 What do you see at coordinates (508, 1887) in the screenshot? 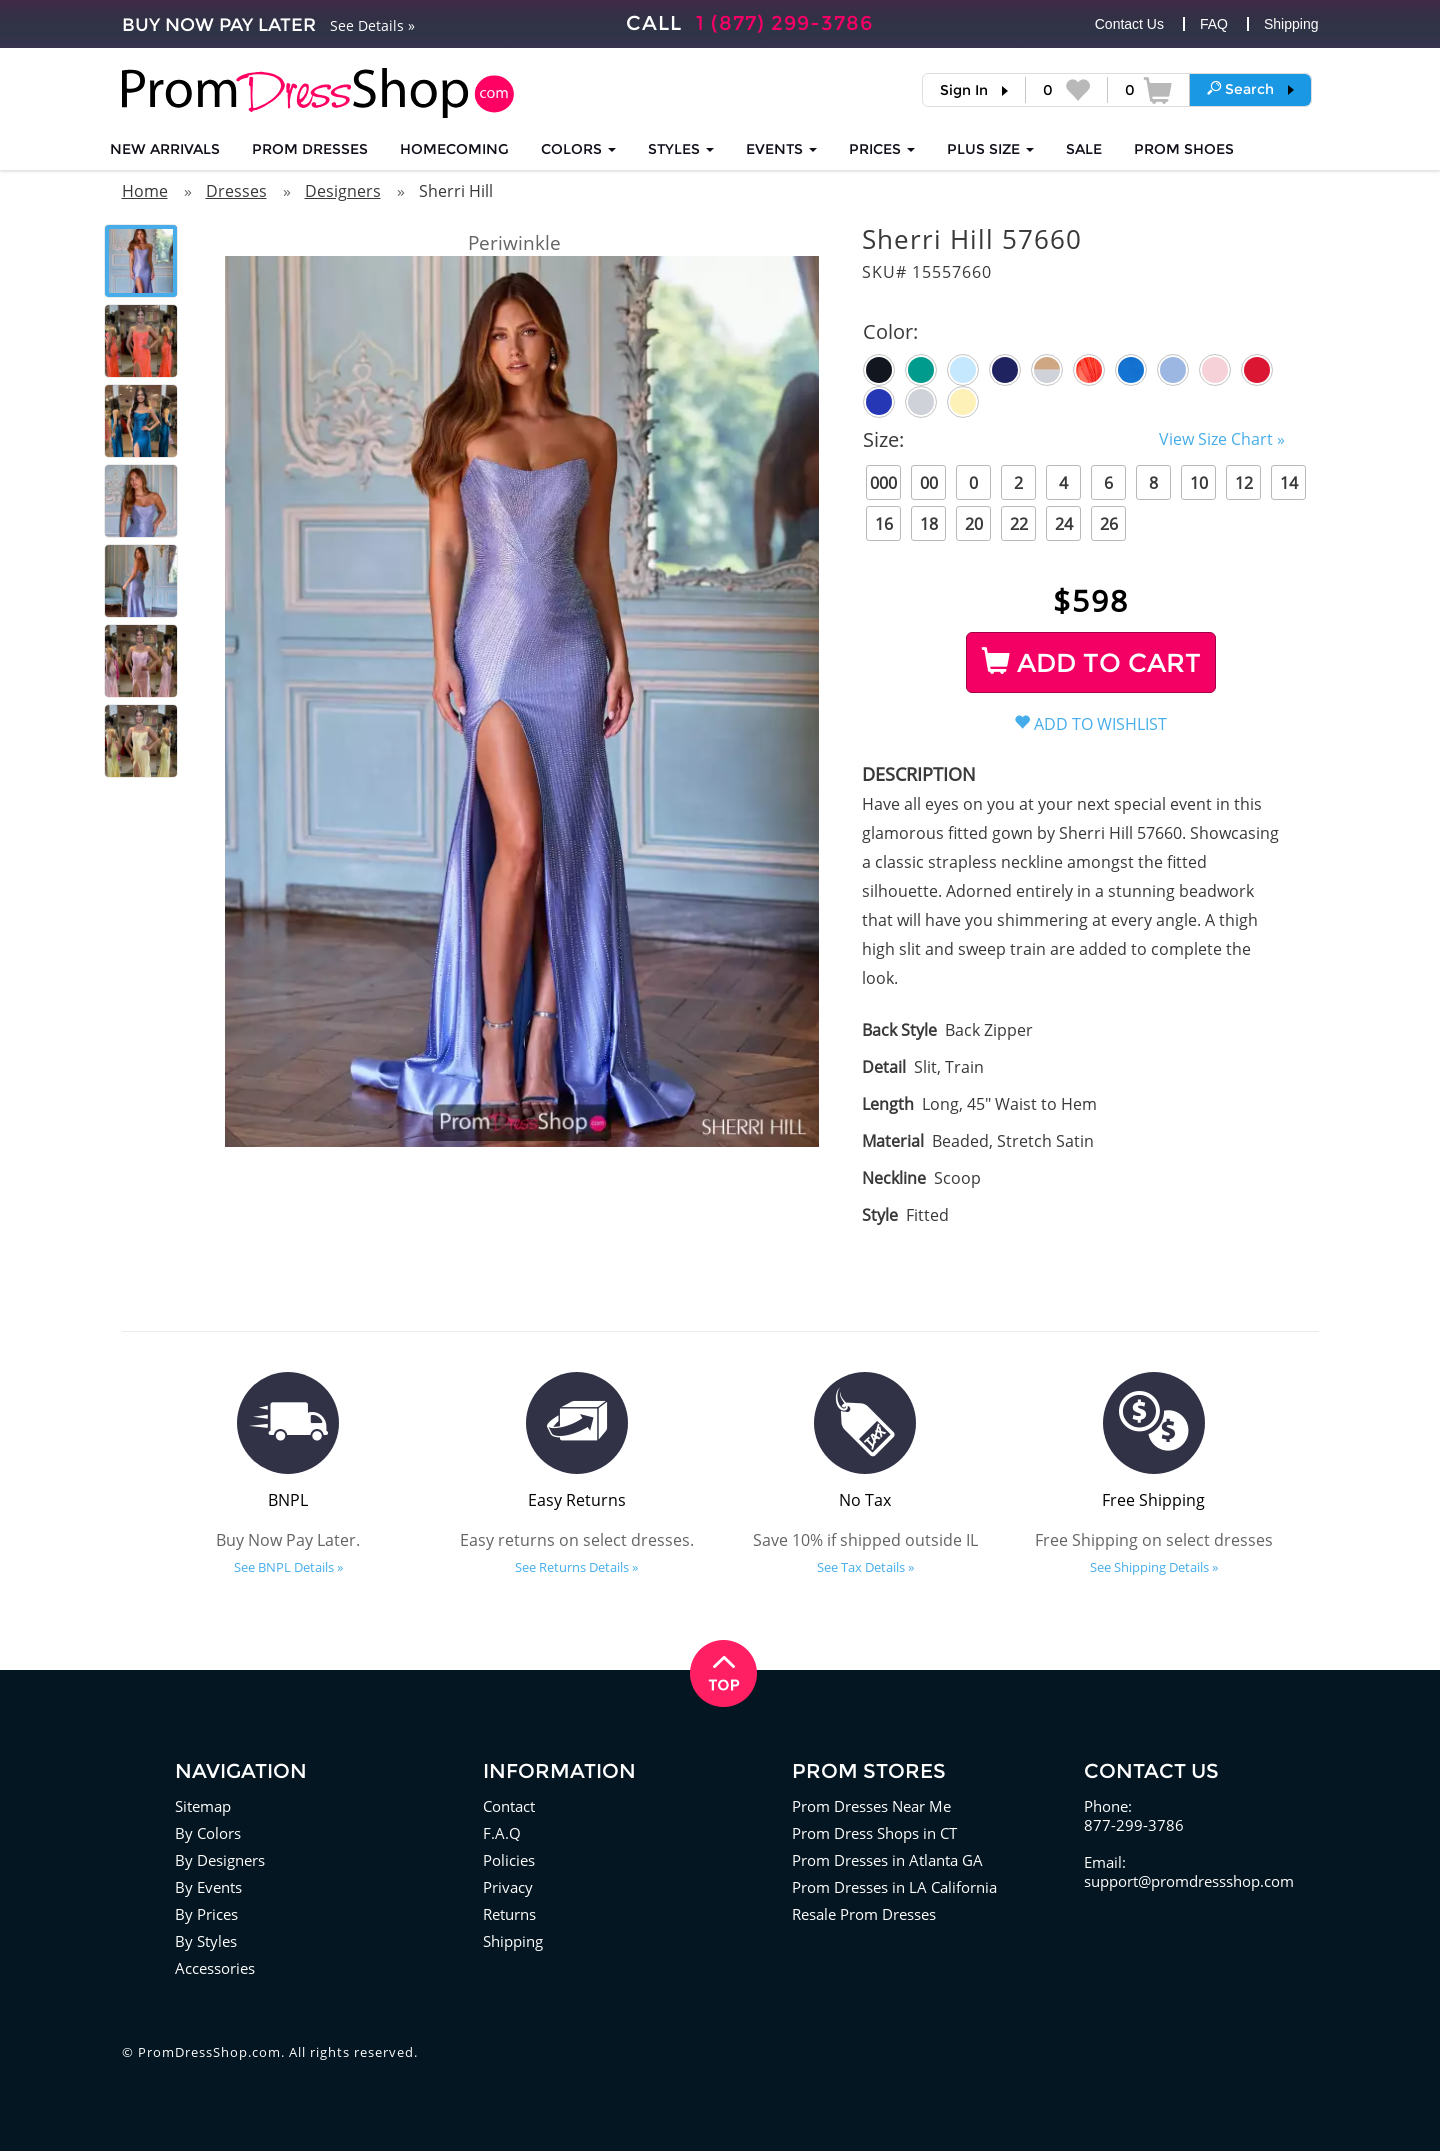
I see `Privacy` at bounding box center [508, 1887].